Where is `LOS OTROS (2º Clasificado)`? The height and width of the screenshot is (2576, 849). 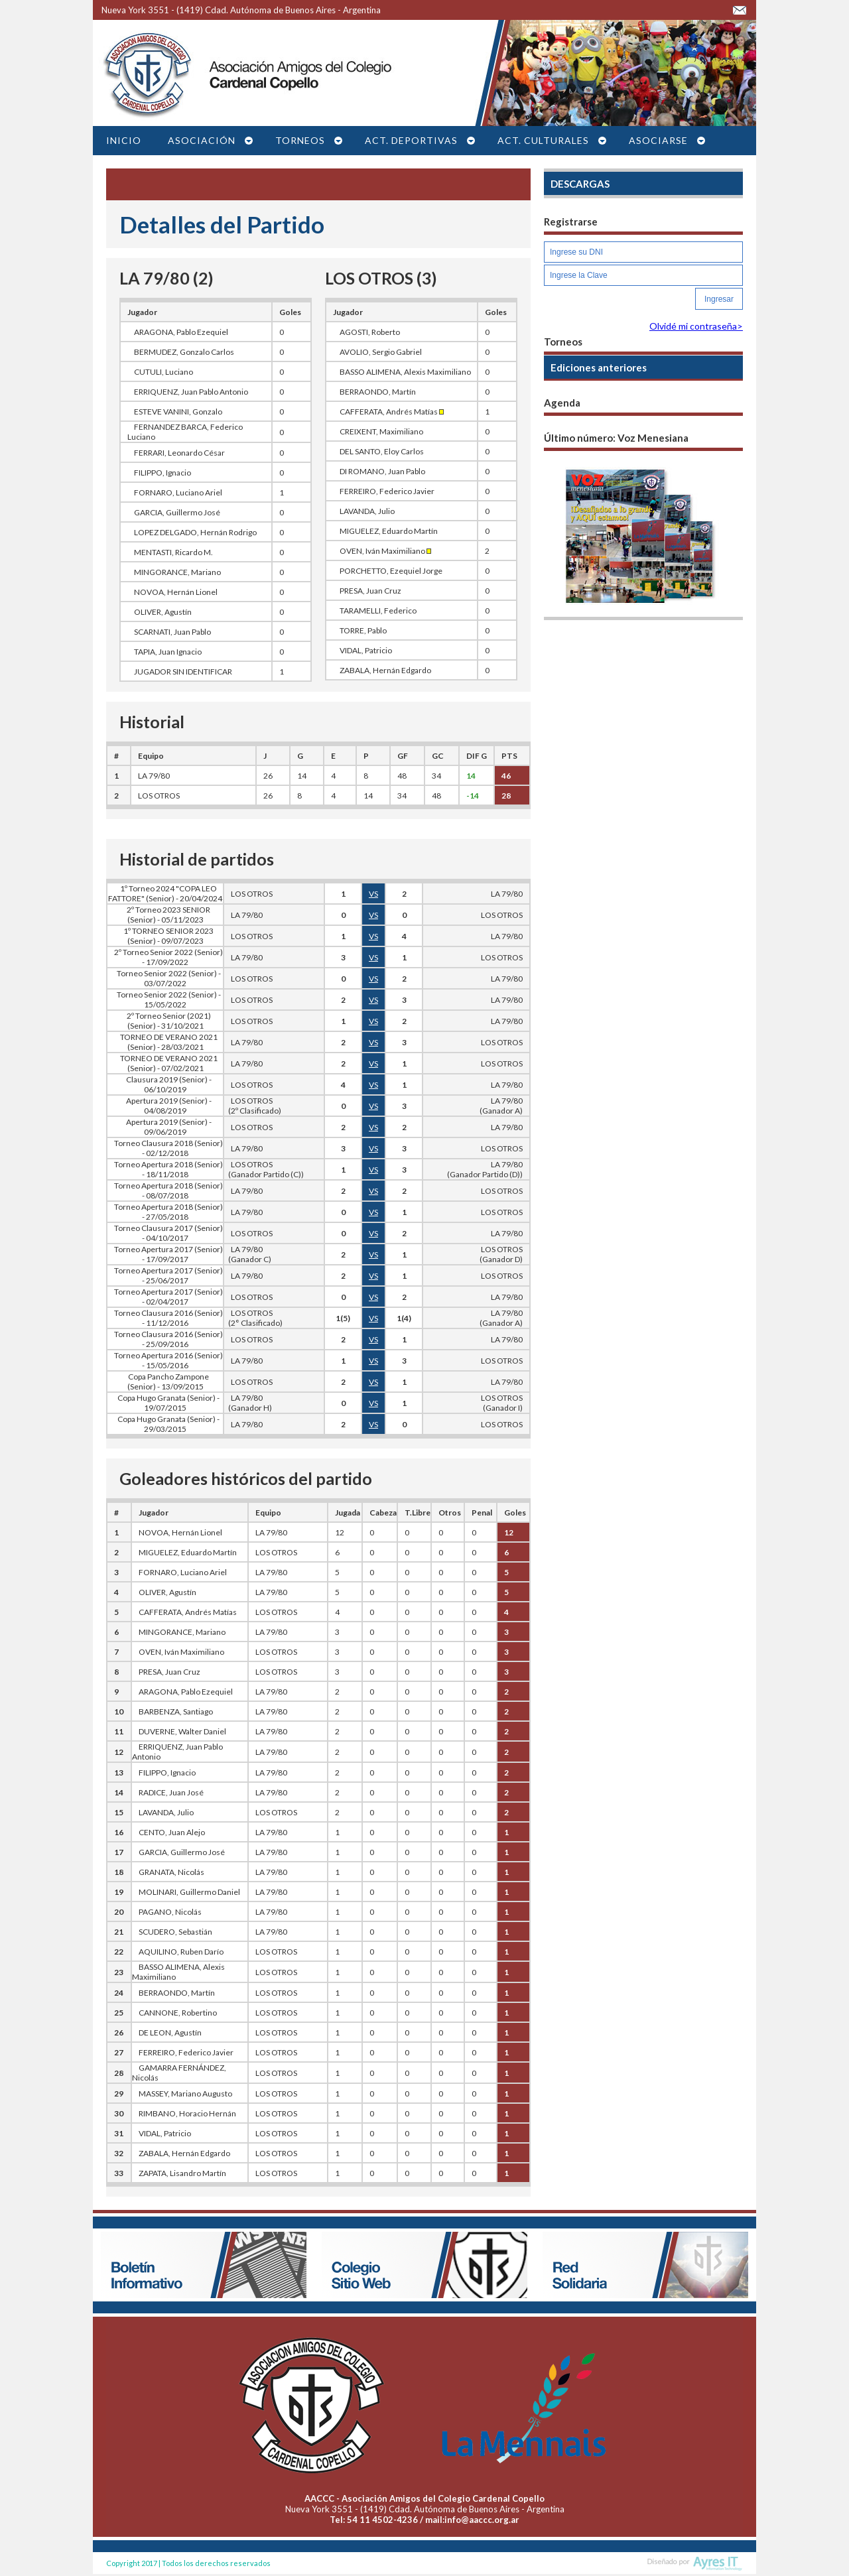 LOS OTROS (2º Clasificado) is located at coordinates (252, 1106).